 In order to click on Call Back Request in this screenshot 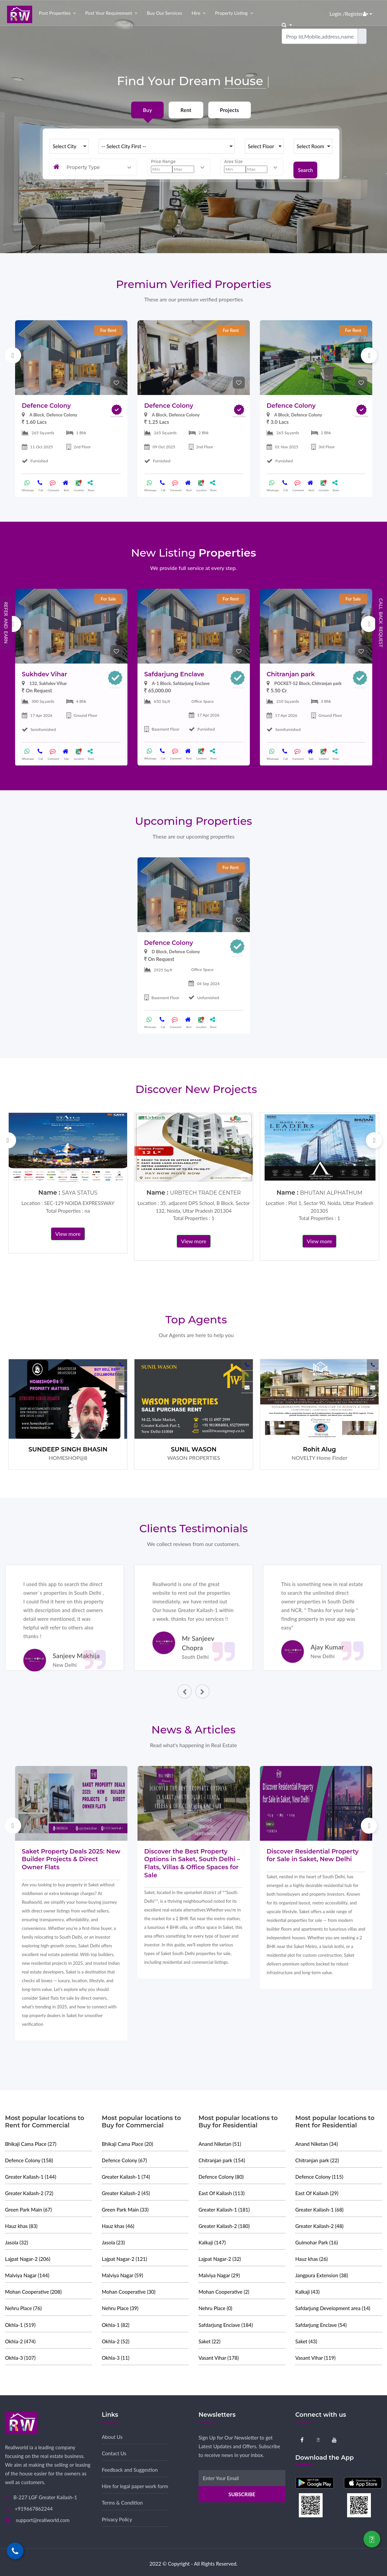, I will do `click(381, 622)`.